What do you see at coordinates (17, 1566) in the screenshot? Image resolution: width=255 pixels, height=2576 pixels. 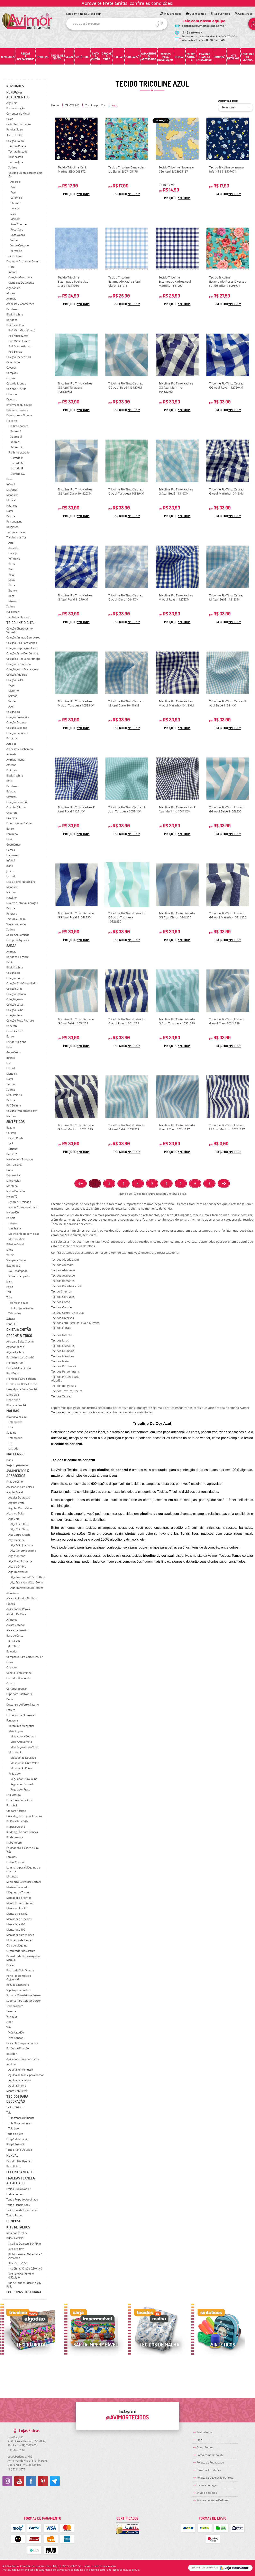 I see `Alça de Ombro` at bounding box center [17, 1566].